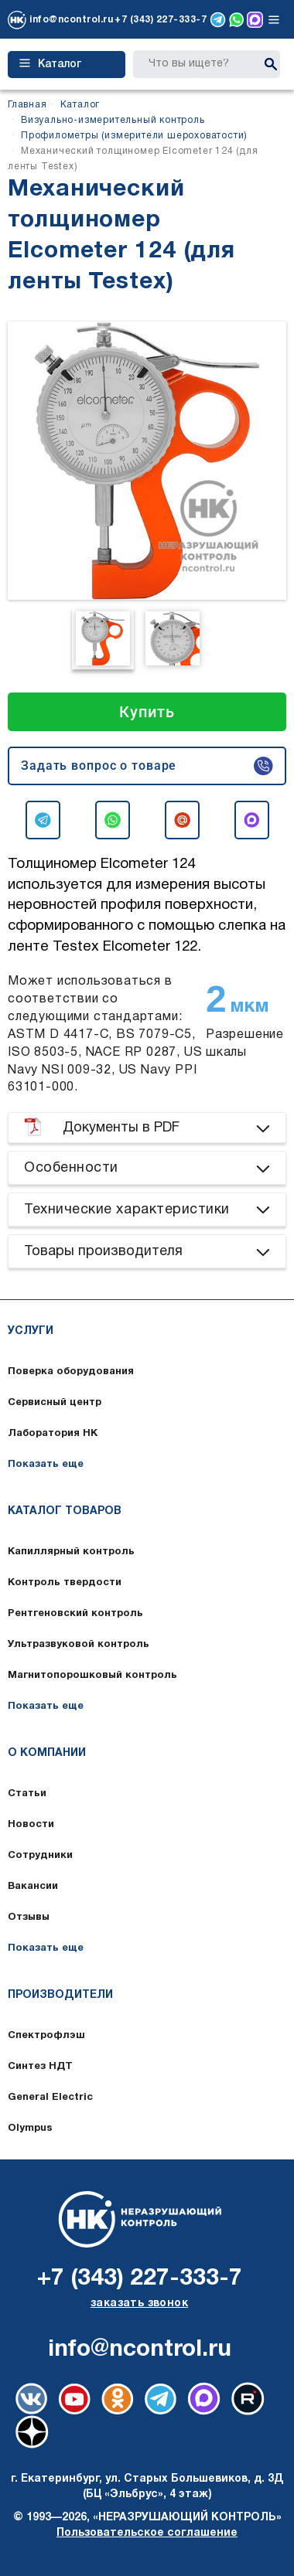  I want to click on Лаборатория НК, so click(52, 1433).